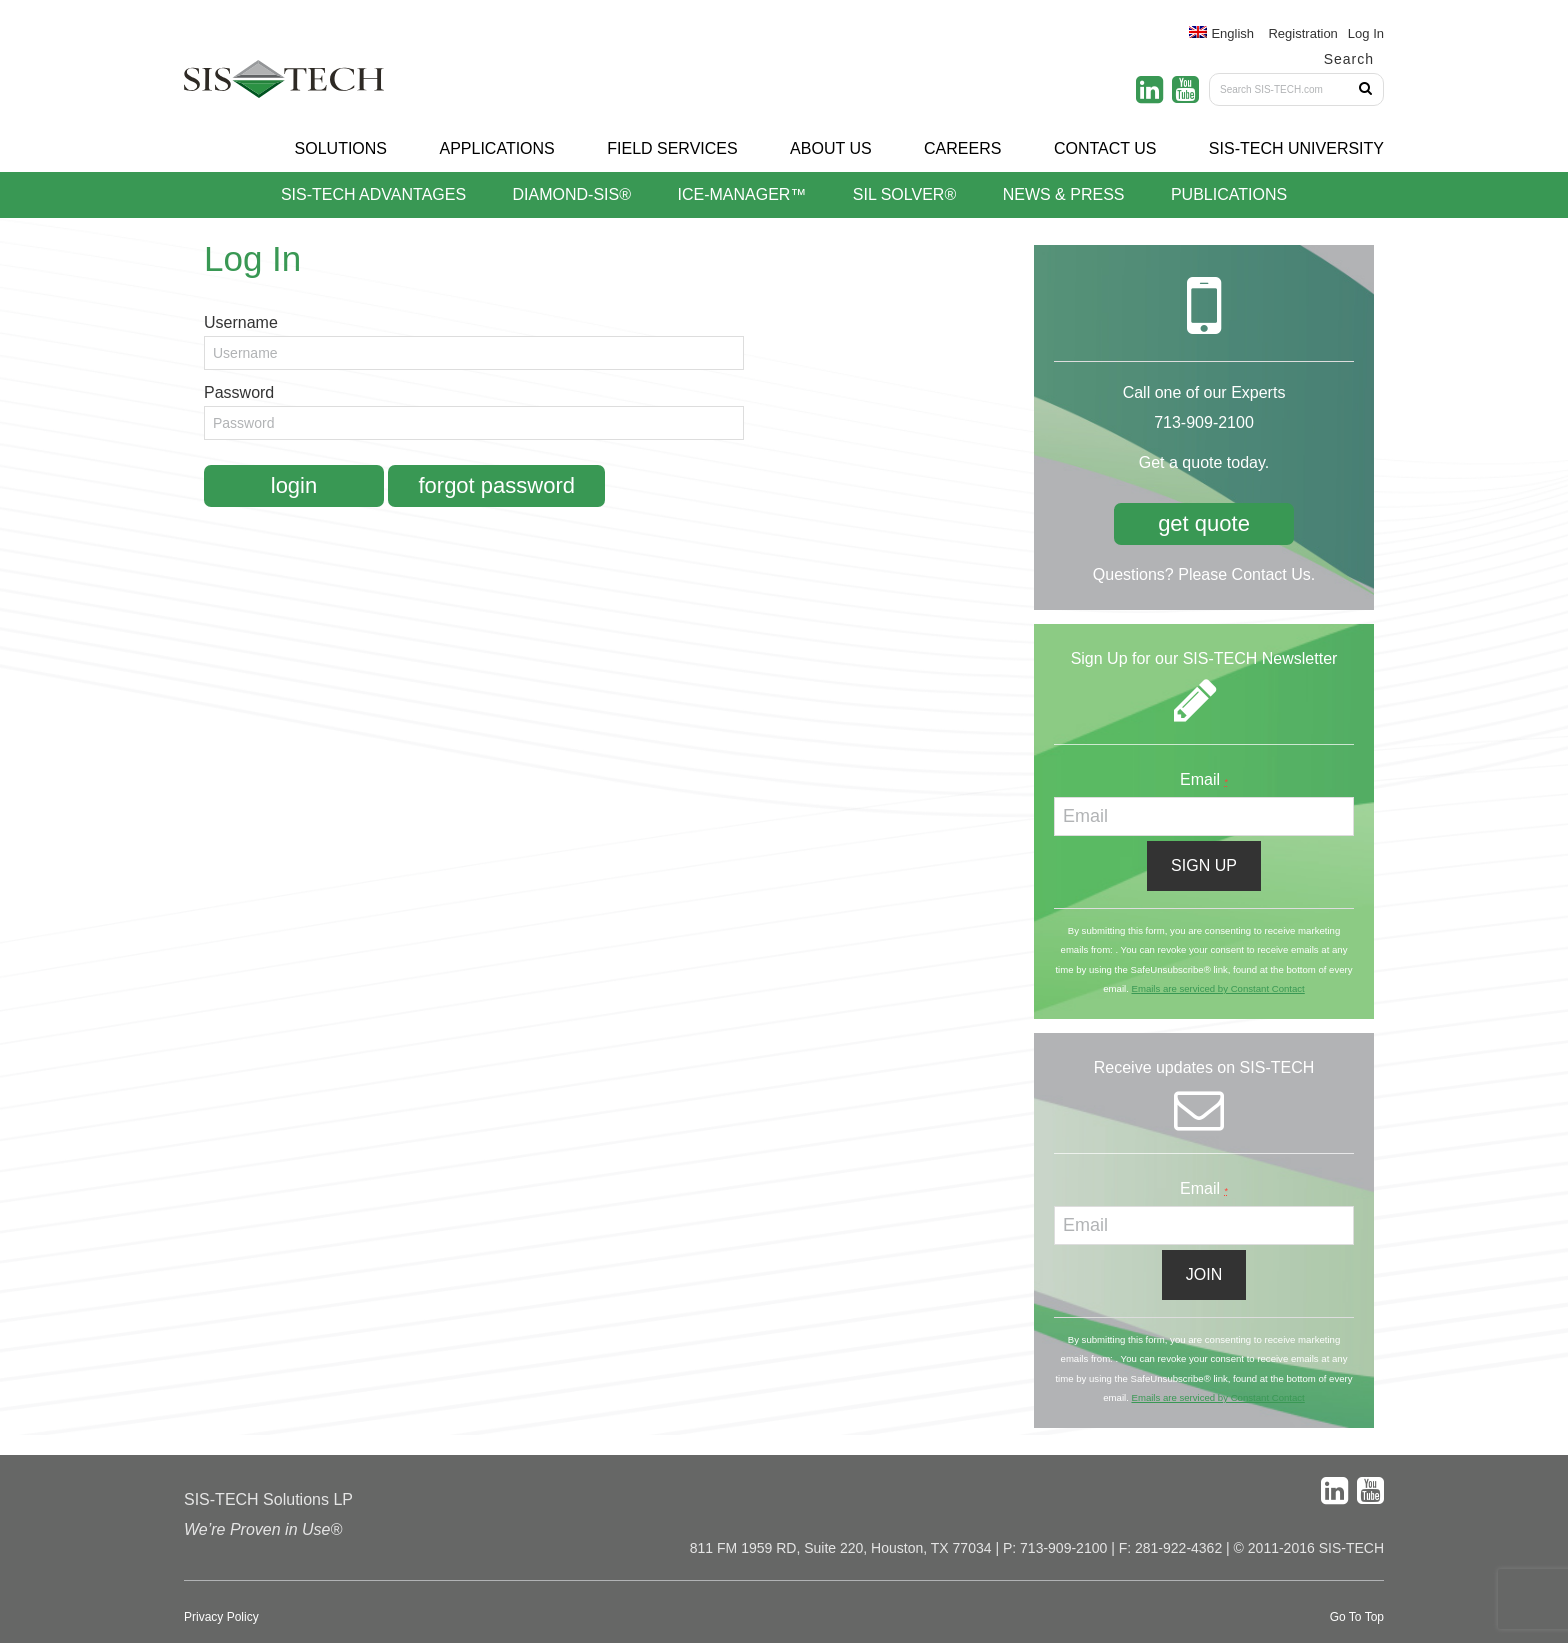 Image resolution: width=1568 pixels, height=1643 pixels. What do you see at coordinates (221, 1617) in the screenshot?
I see `Privacy Policy` at bounding box center [221, 1617].